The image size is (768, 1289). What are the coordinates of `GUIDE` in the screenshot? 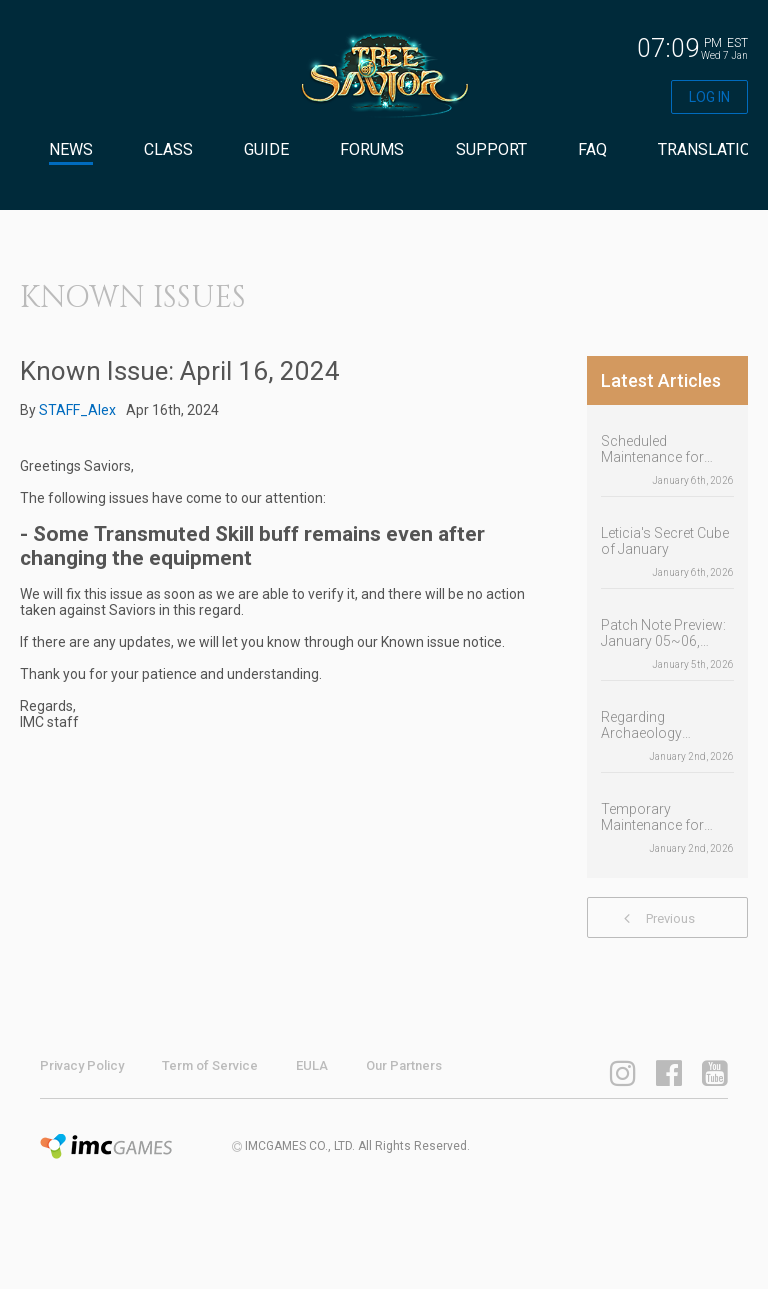 It's located at (266, 149).